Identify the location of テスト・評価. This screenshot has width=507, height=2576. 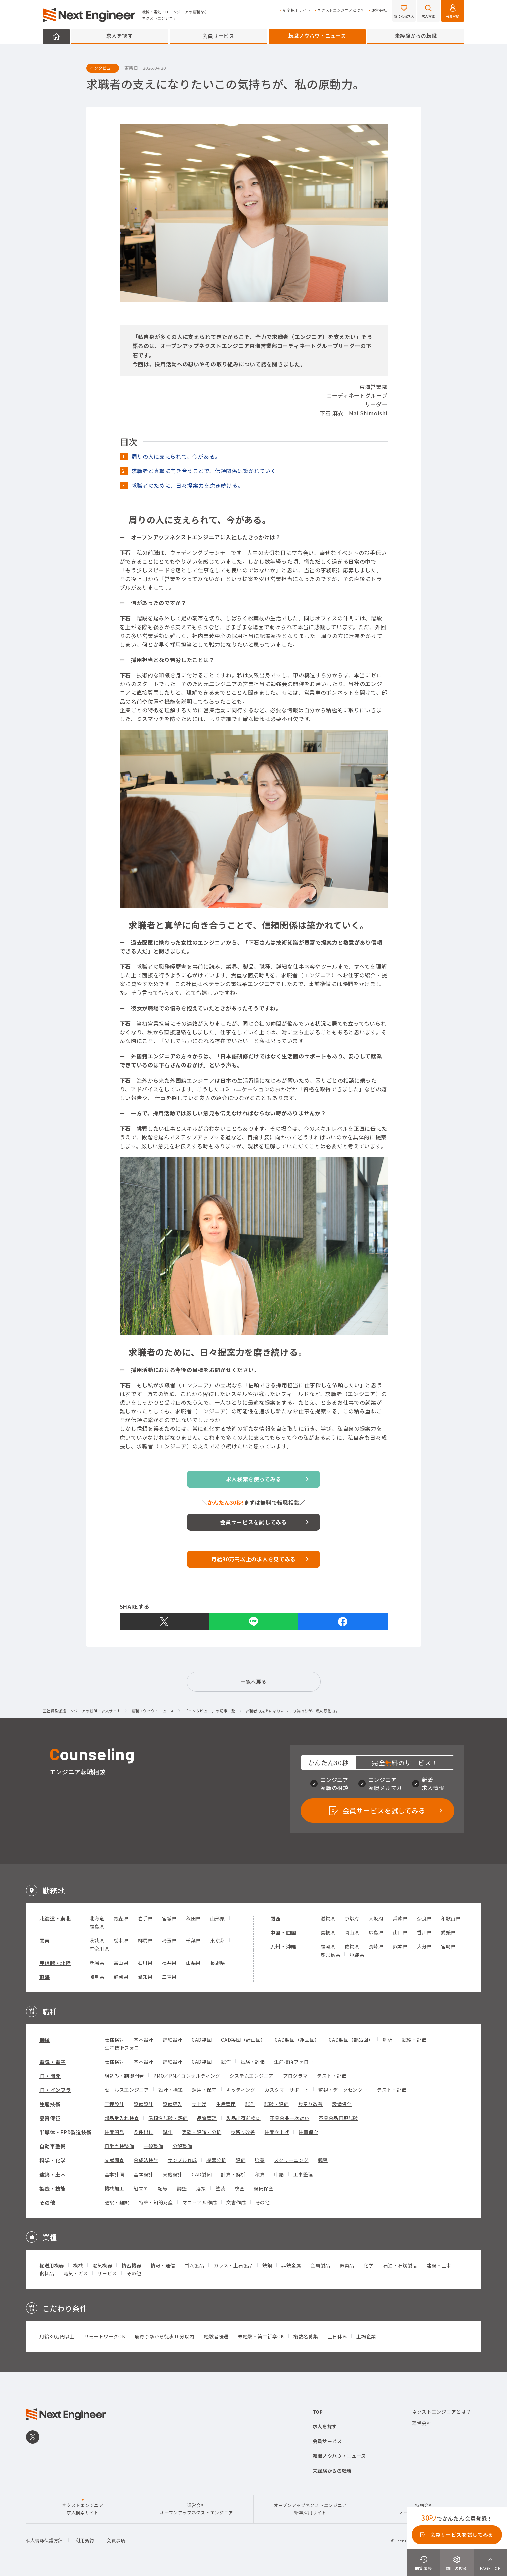
(331, 2075).